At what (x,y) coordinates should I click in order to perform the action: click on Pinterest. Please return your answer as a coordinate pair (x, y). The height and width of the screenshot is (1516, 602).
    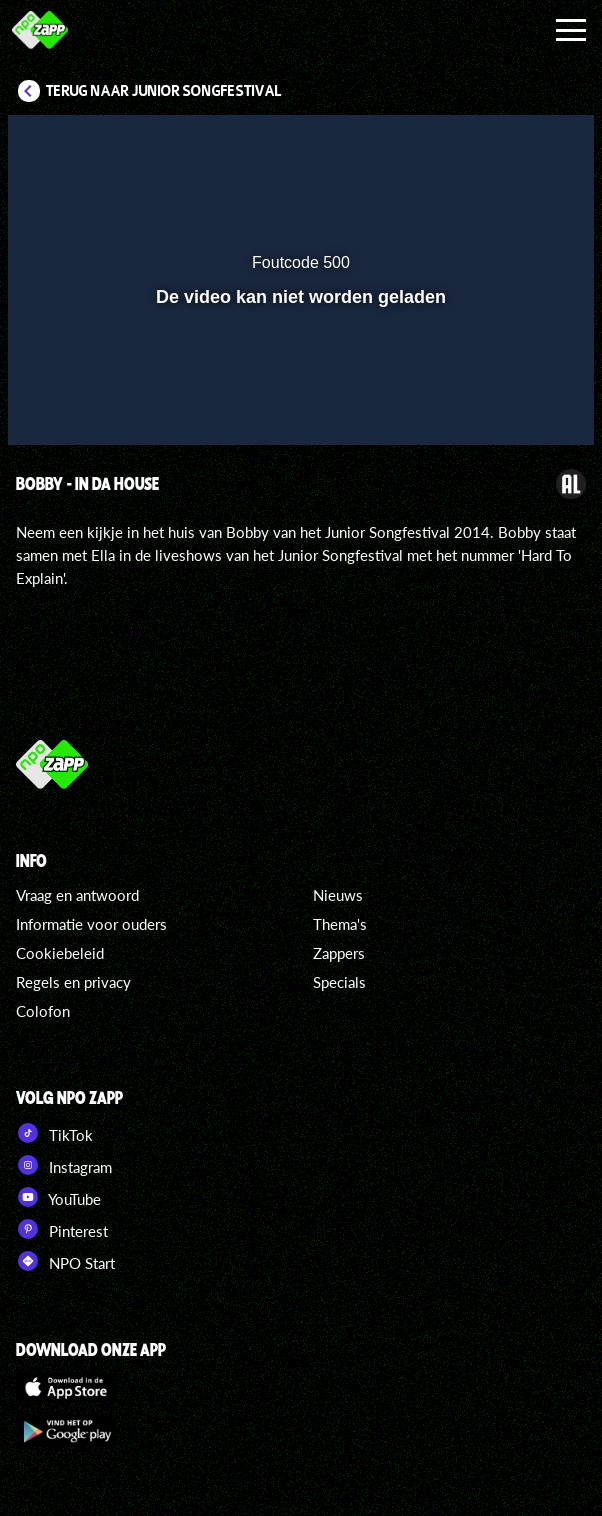
    Looking at the image, I should click on (62, 1229).